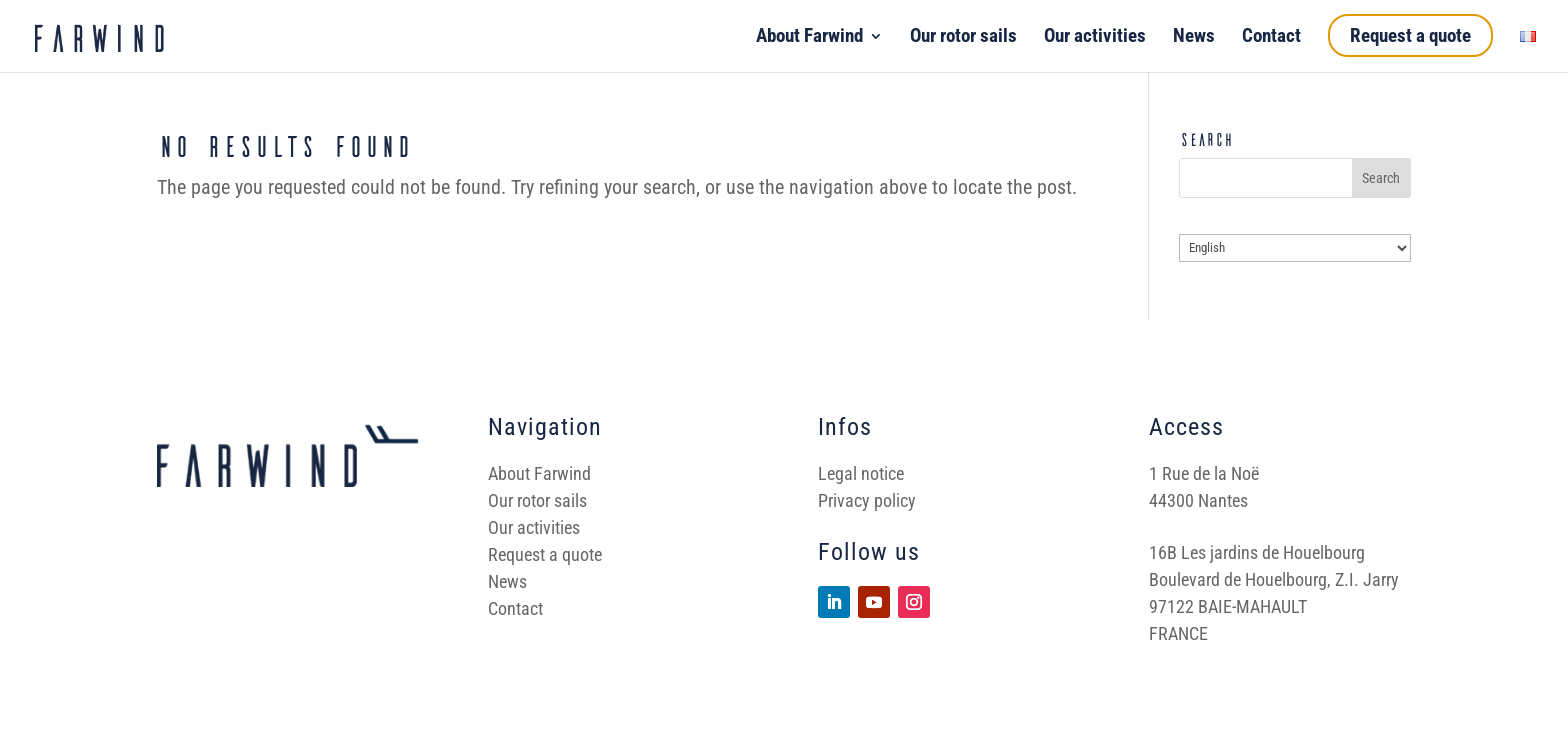 Image resolution: width=1568 pixels, height=742 pixels. What do you see at coordinates (1271, 38) in the screenshot?
I see `Contact` at bounding box center [1271, 38].